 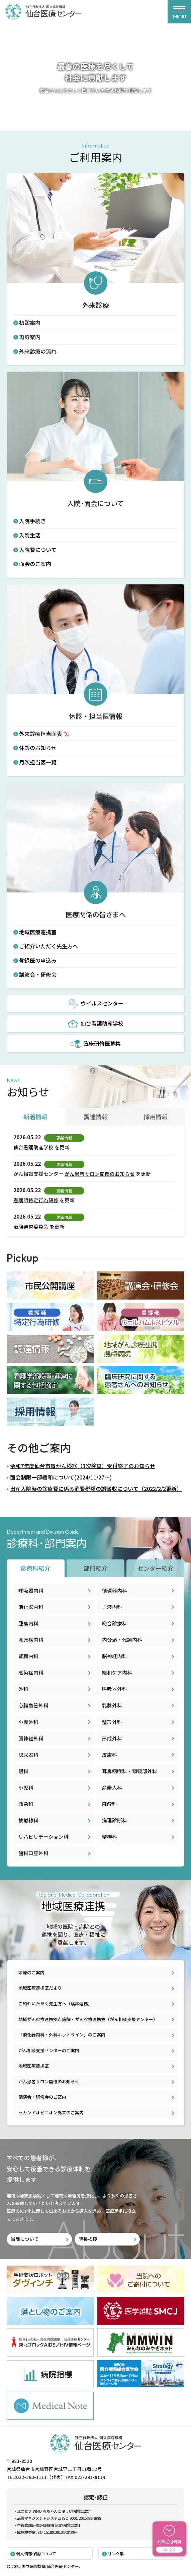 What do you see at coordinates (88, 2019) in the screenshot?
I see `地域がん診療連携拠点病院・がん診療連携室（がん相談支援センター）` at bounding box center [88, 2019].